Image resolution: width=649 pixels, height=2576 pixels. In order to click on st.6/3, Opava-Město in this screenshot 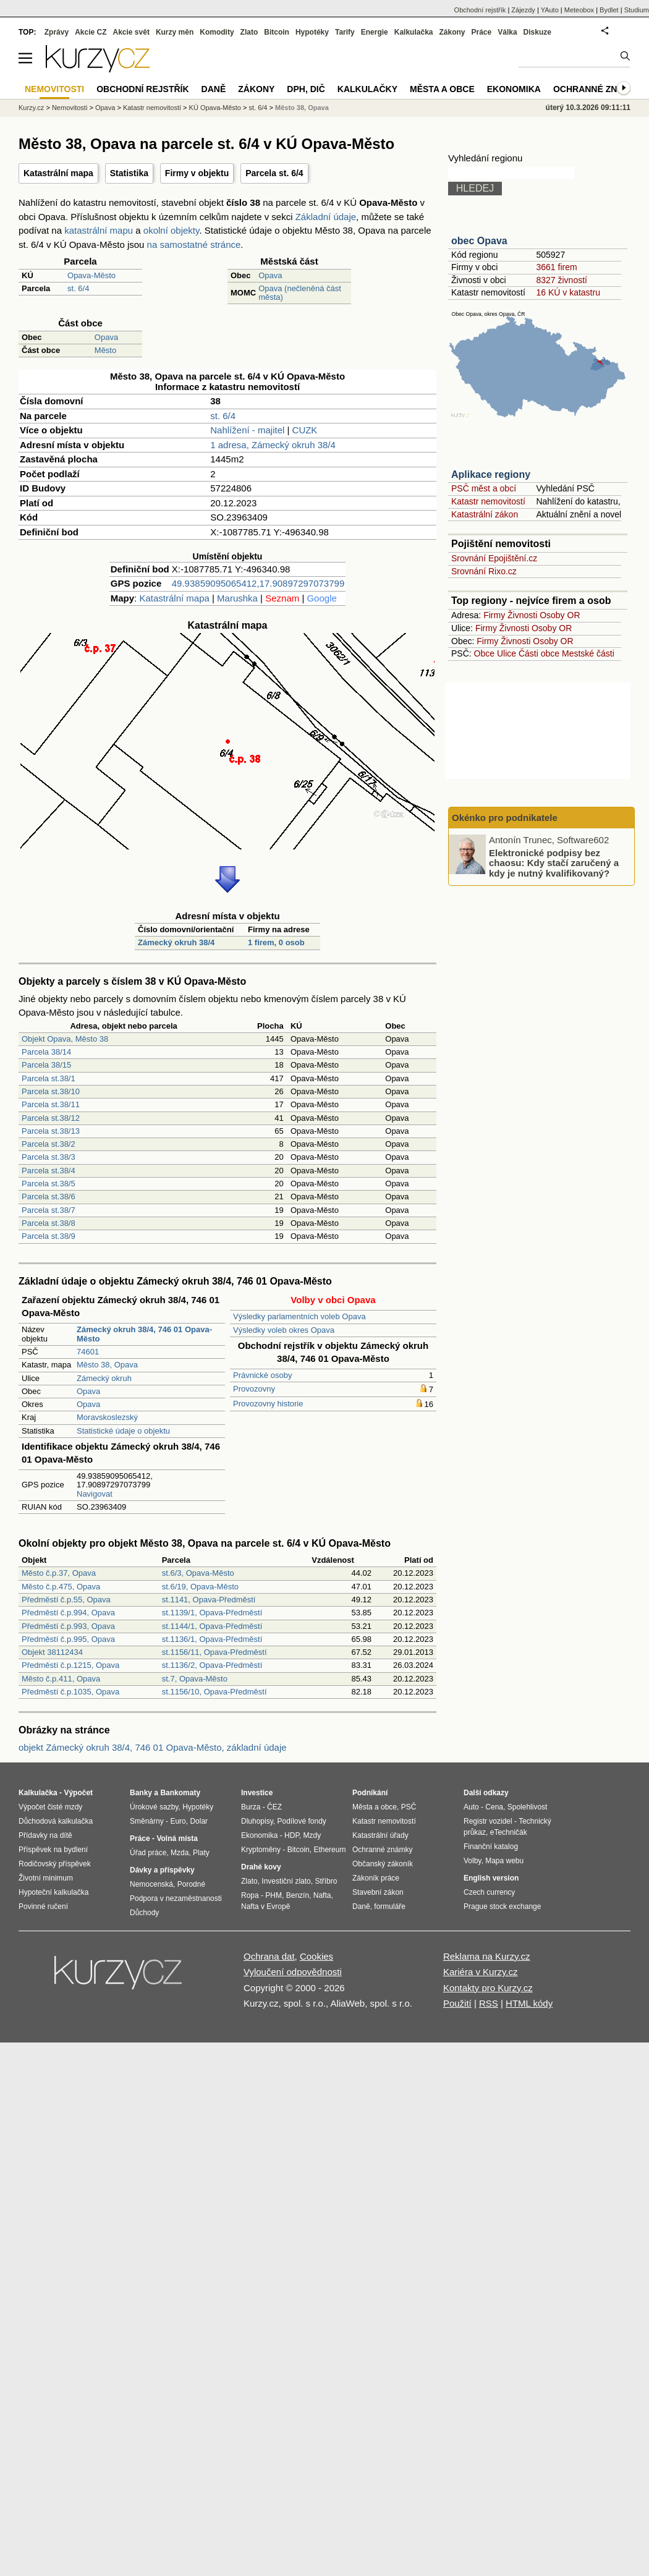, I will do `click(198, 1573)`.